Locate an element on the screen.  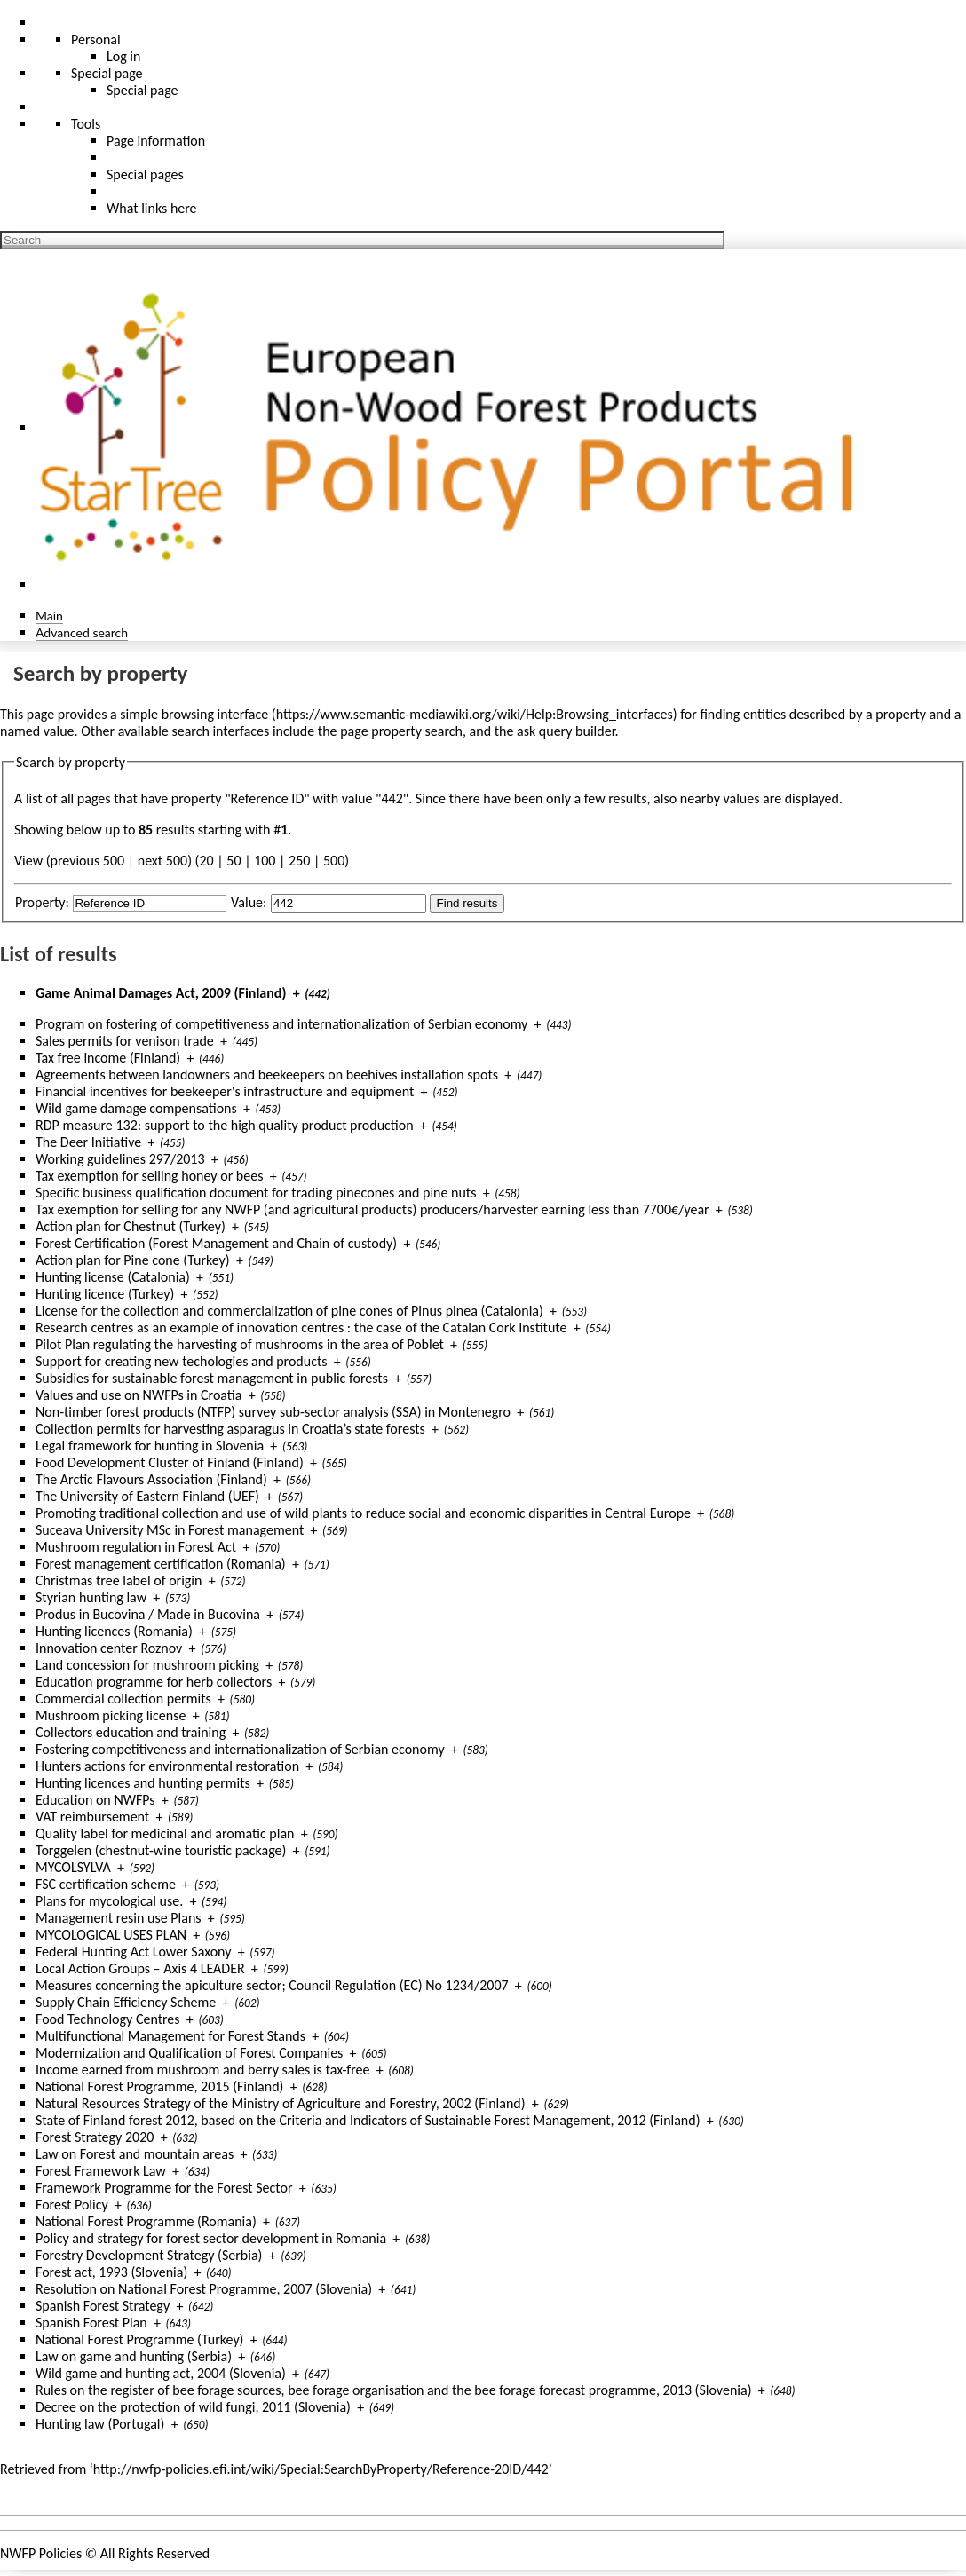
Hunters actions for environmental restoration is located at coordinates (167, 1766).